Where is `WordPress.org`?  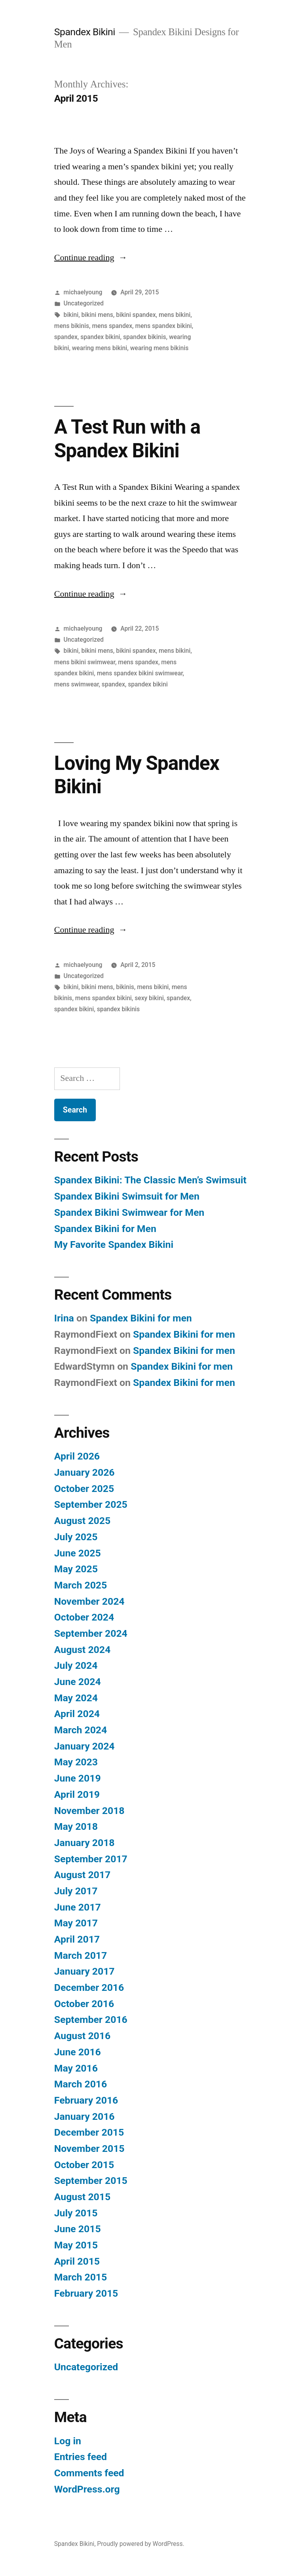 WordPress.org is located at coordinates (87, 2489).